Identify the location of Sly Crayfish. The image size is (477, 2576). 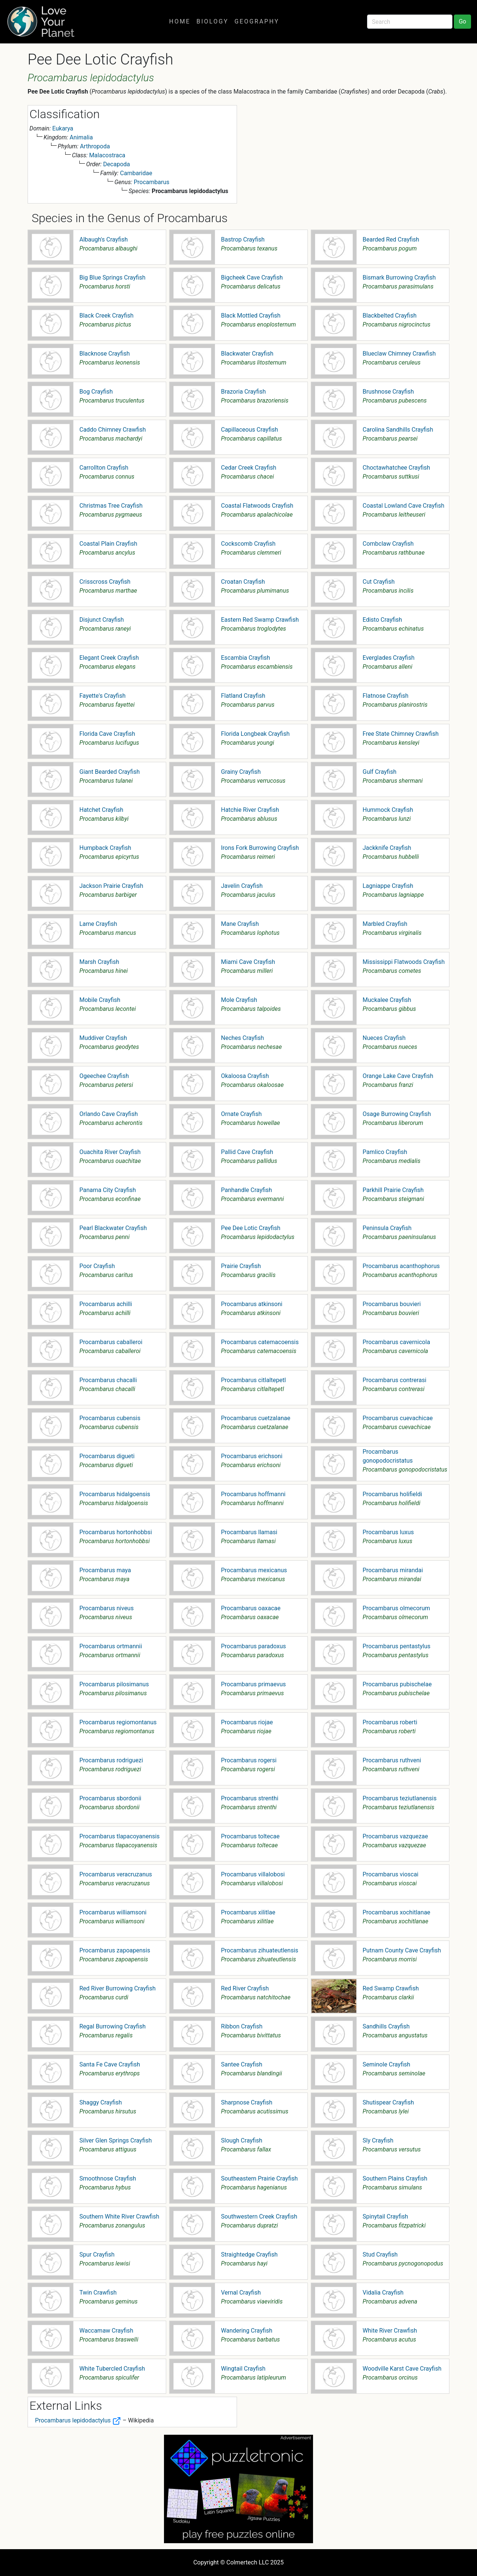
(378, 2140).